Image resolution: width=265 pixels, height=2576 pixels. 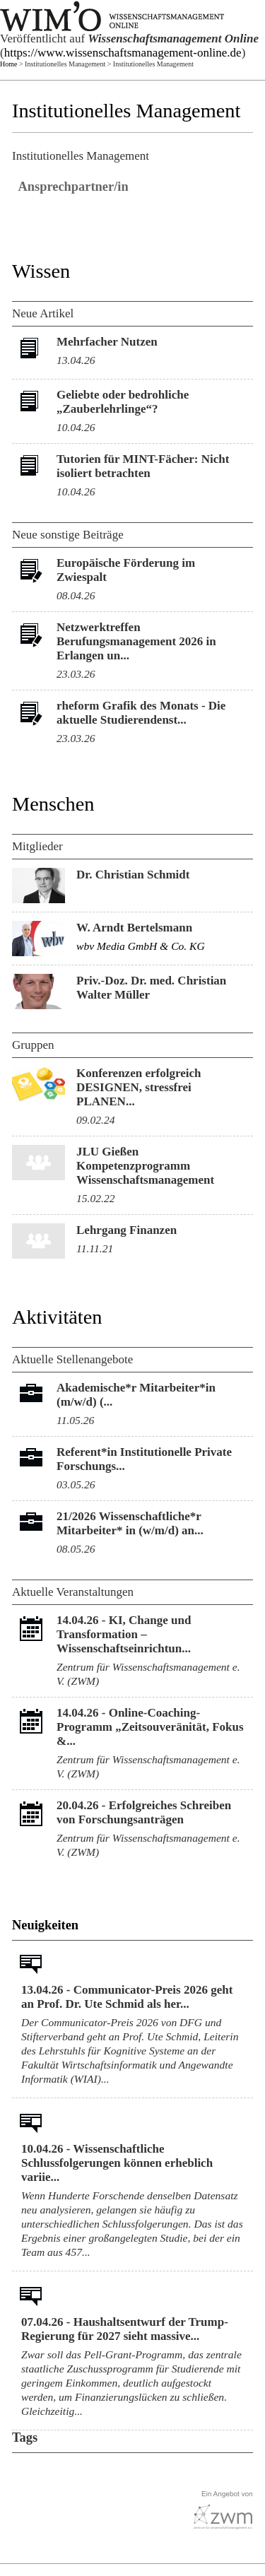 What do you see at coordinates (117, 2163) in the screenshot?
I see `10.04.26 - Wissenschaftliche Schlussfolgerungen können erheblich variie...` at bounding box center [117, 2163].